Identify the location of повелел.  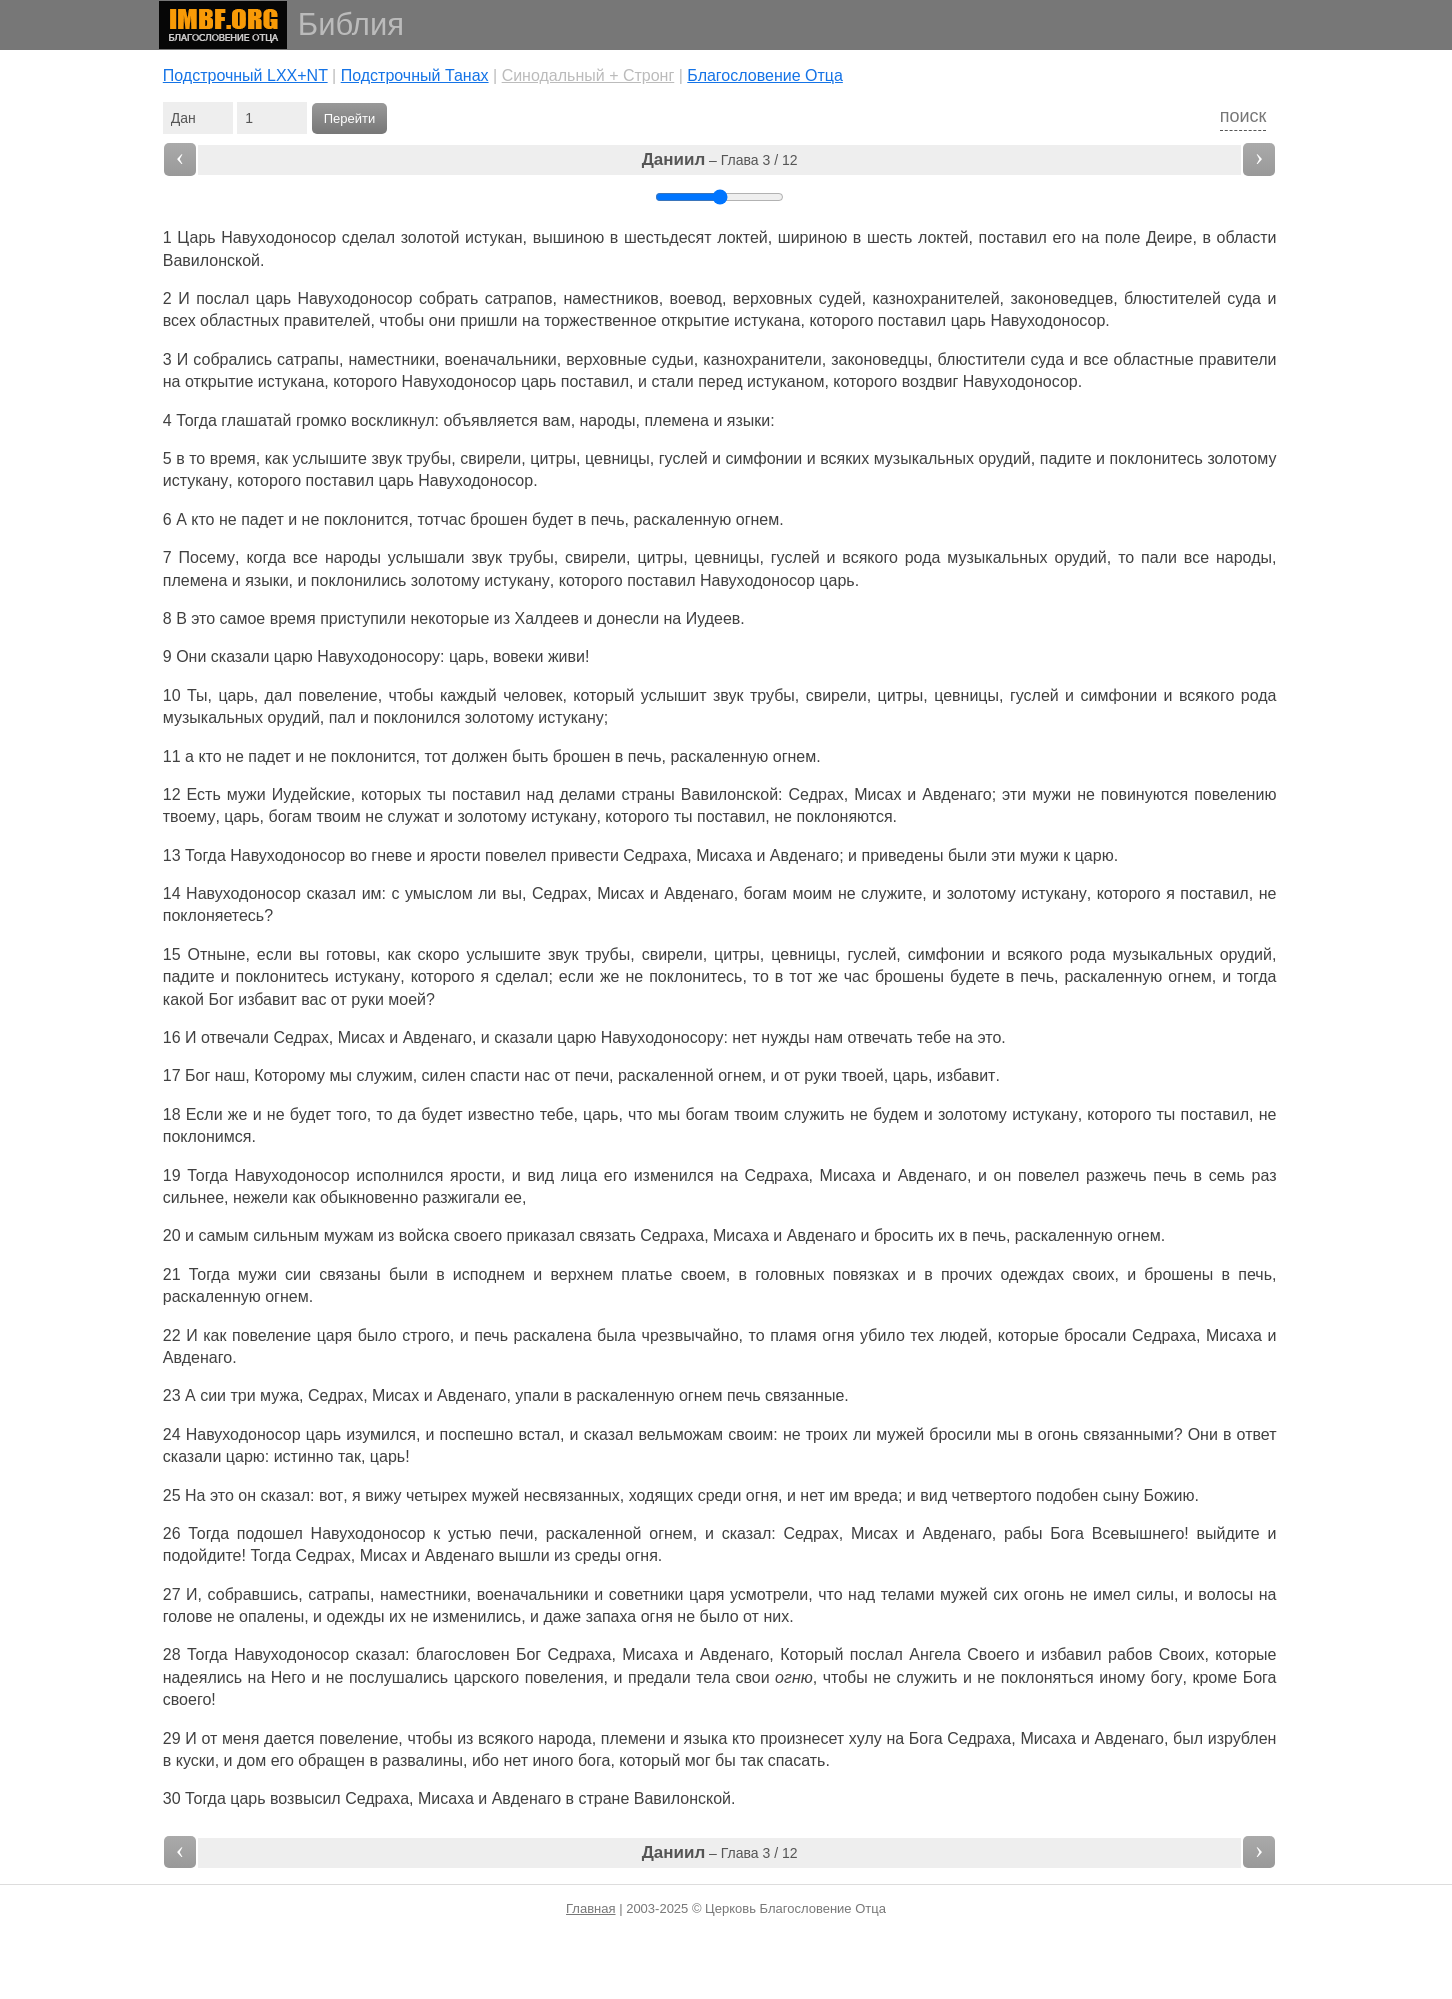
(515, 855).